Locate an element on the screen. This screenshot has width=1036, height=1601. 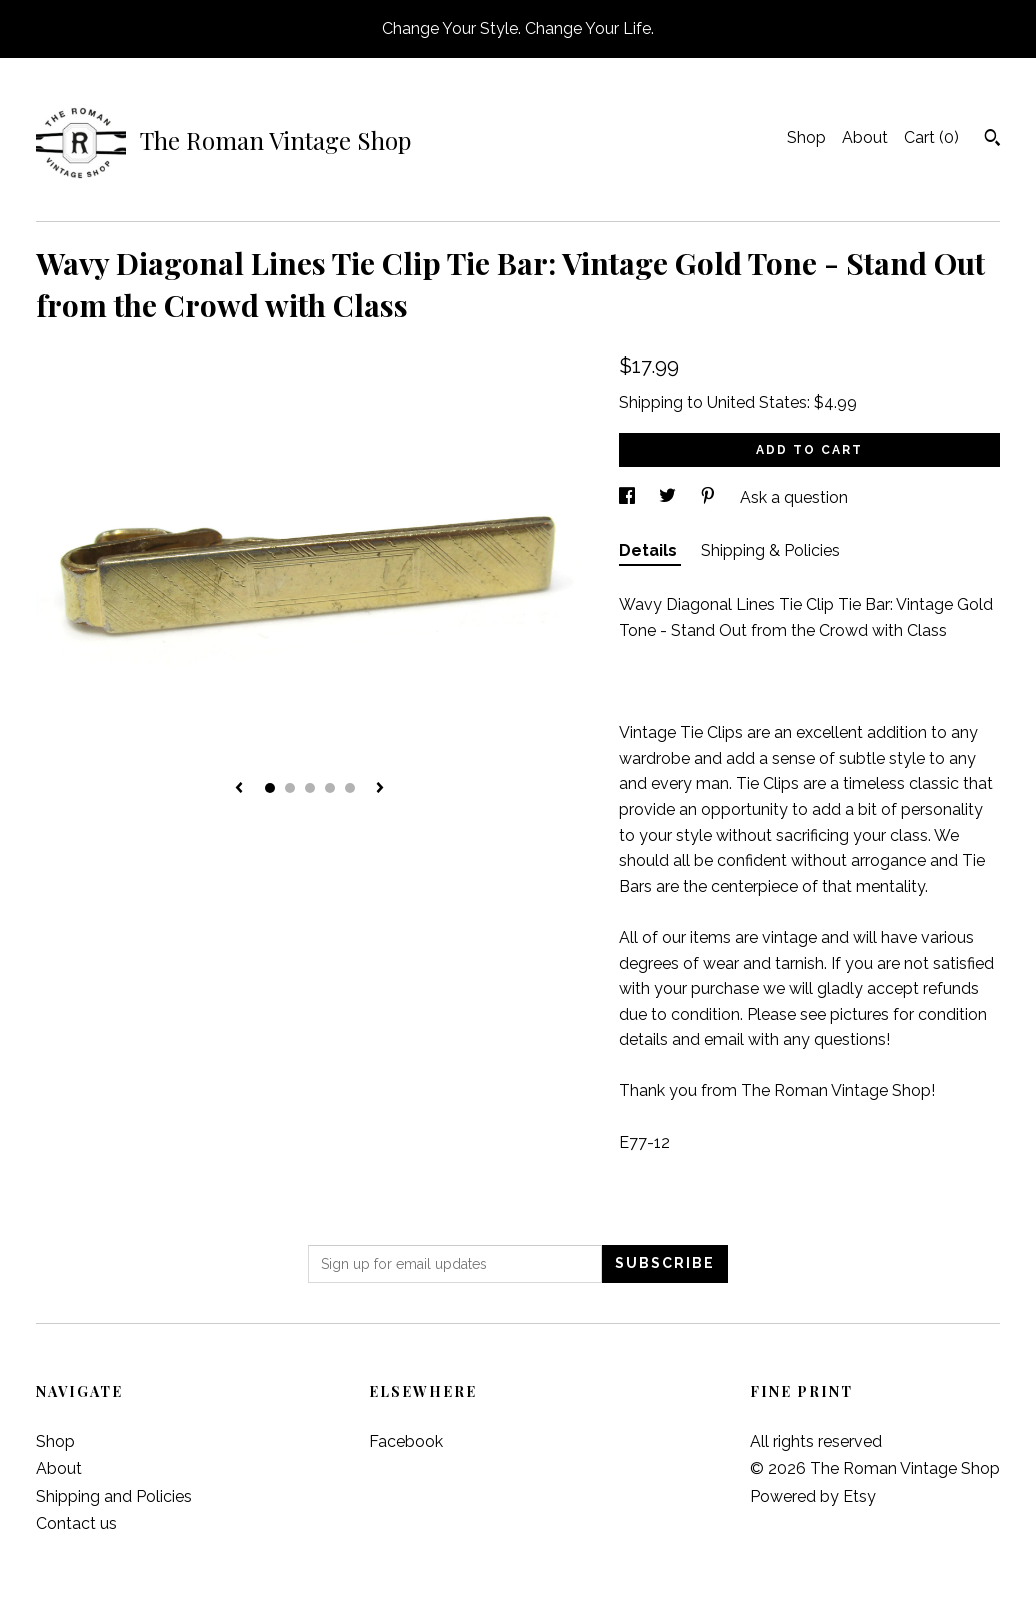
About is located at coordinates (865, 137).